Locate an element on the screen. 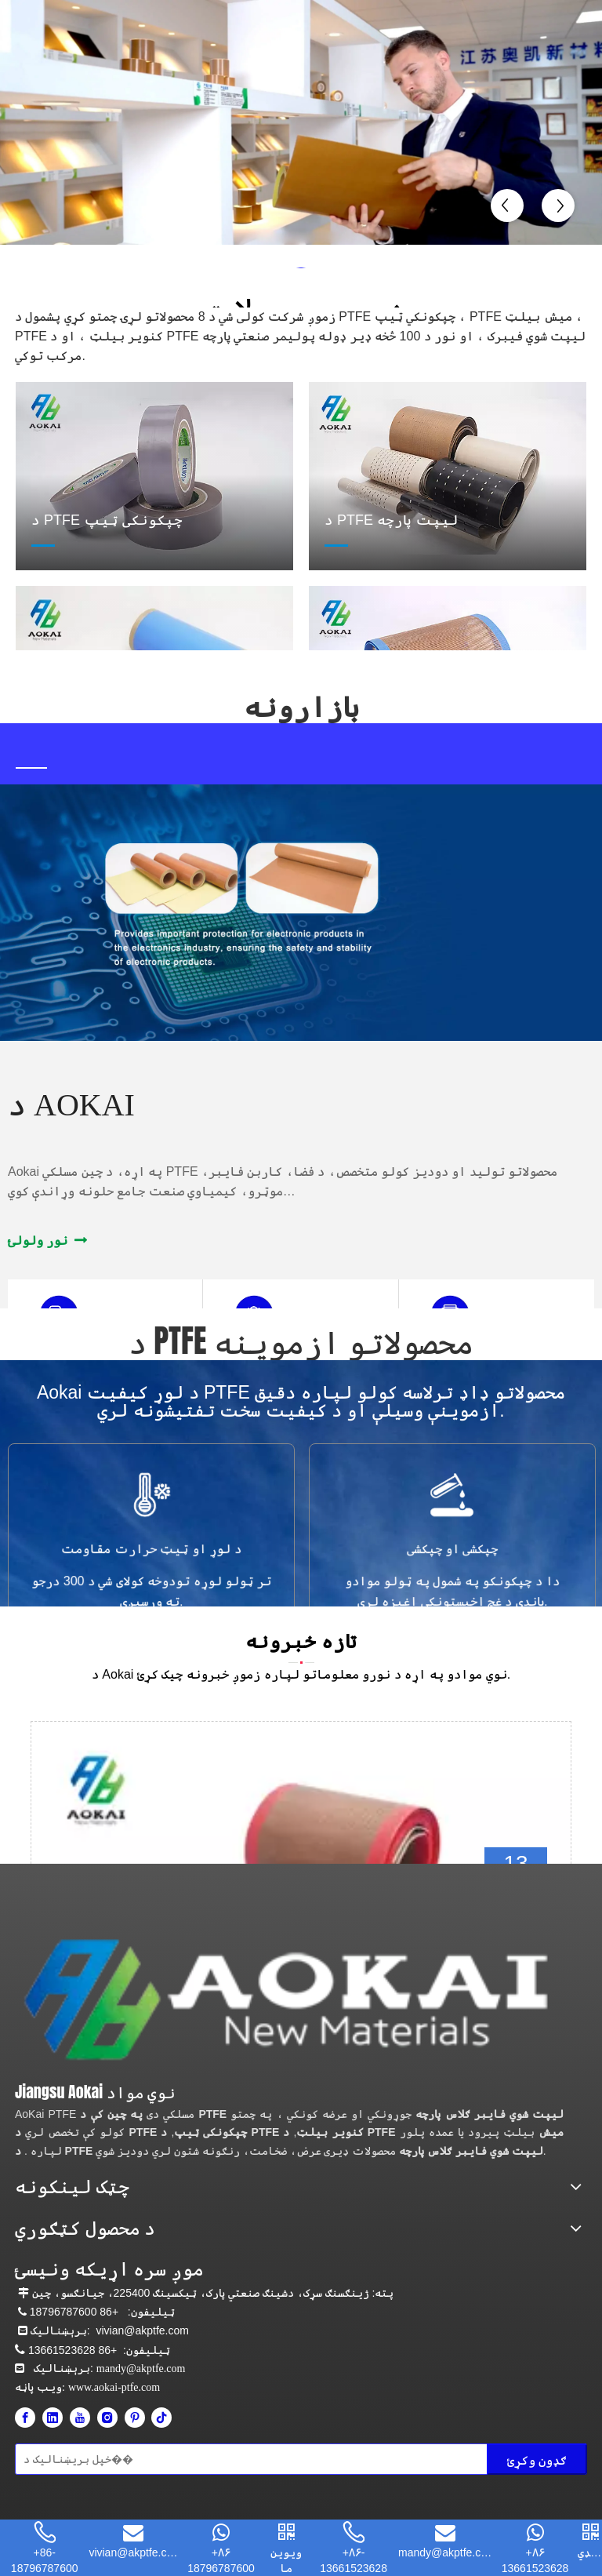 The image size is (602, 2576). د PTFE چپکونکی ټیپ is located at coordinates (131, 2132).